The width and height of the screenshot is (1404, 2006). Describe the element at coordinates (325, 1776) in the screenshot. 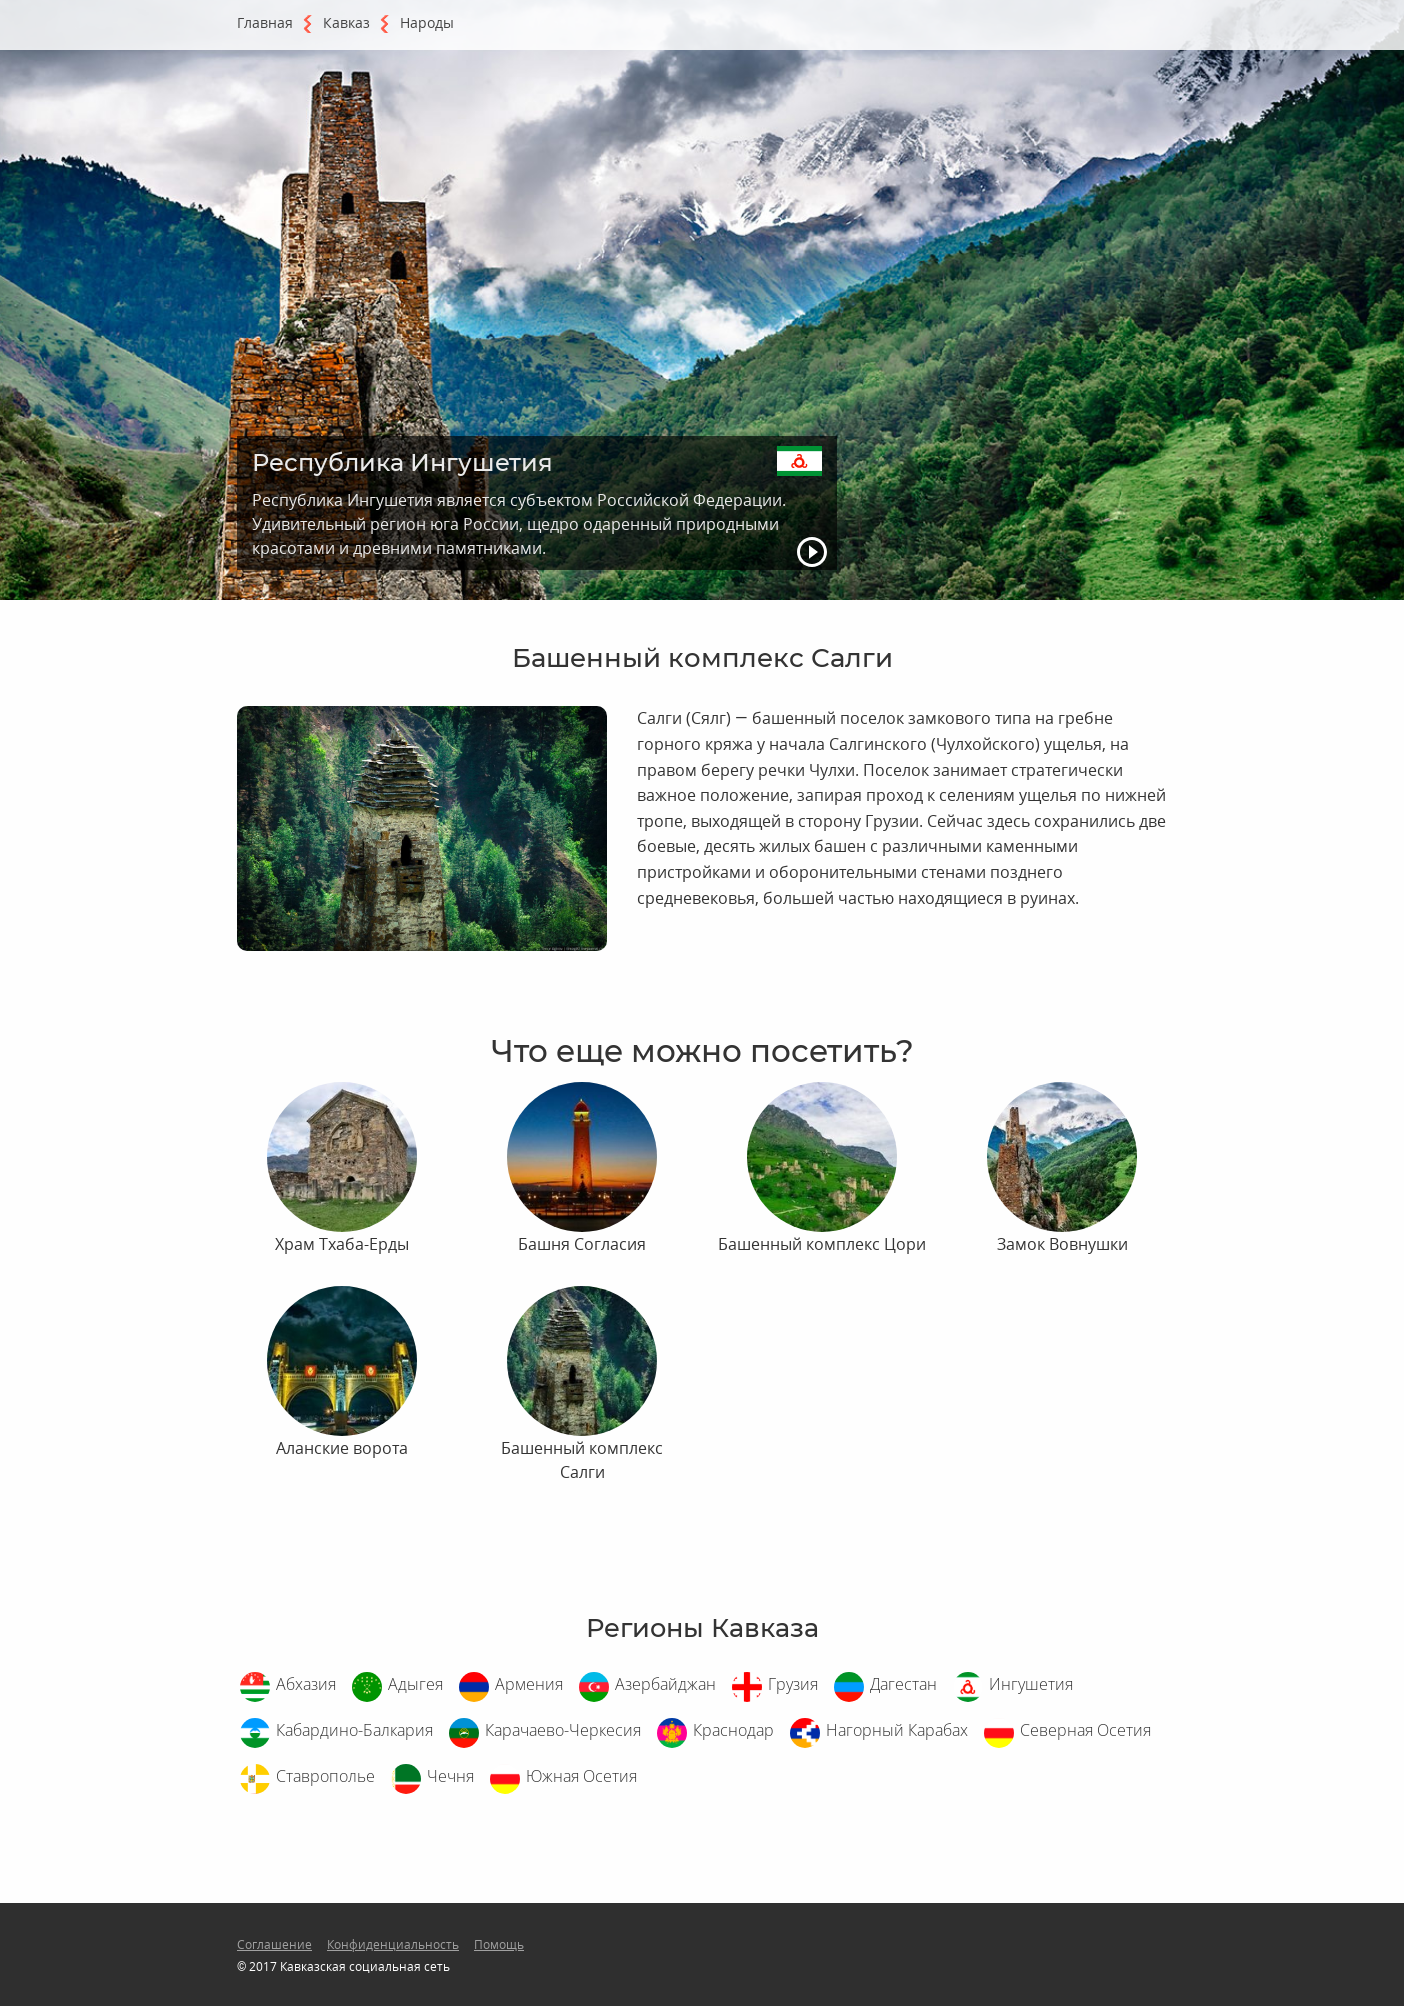

I see `Ставрополье` at that location.